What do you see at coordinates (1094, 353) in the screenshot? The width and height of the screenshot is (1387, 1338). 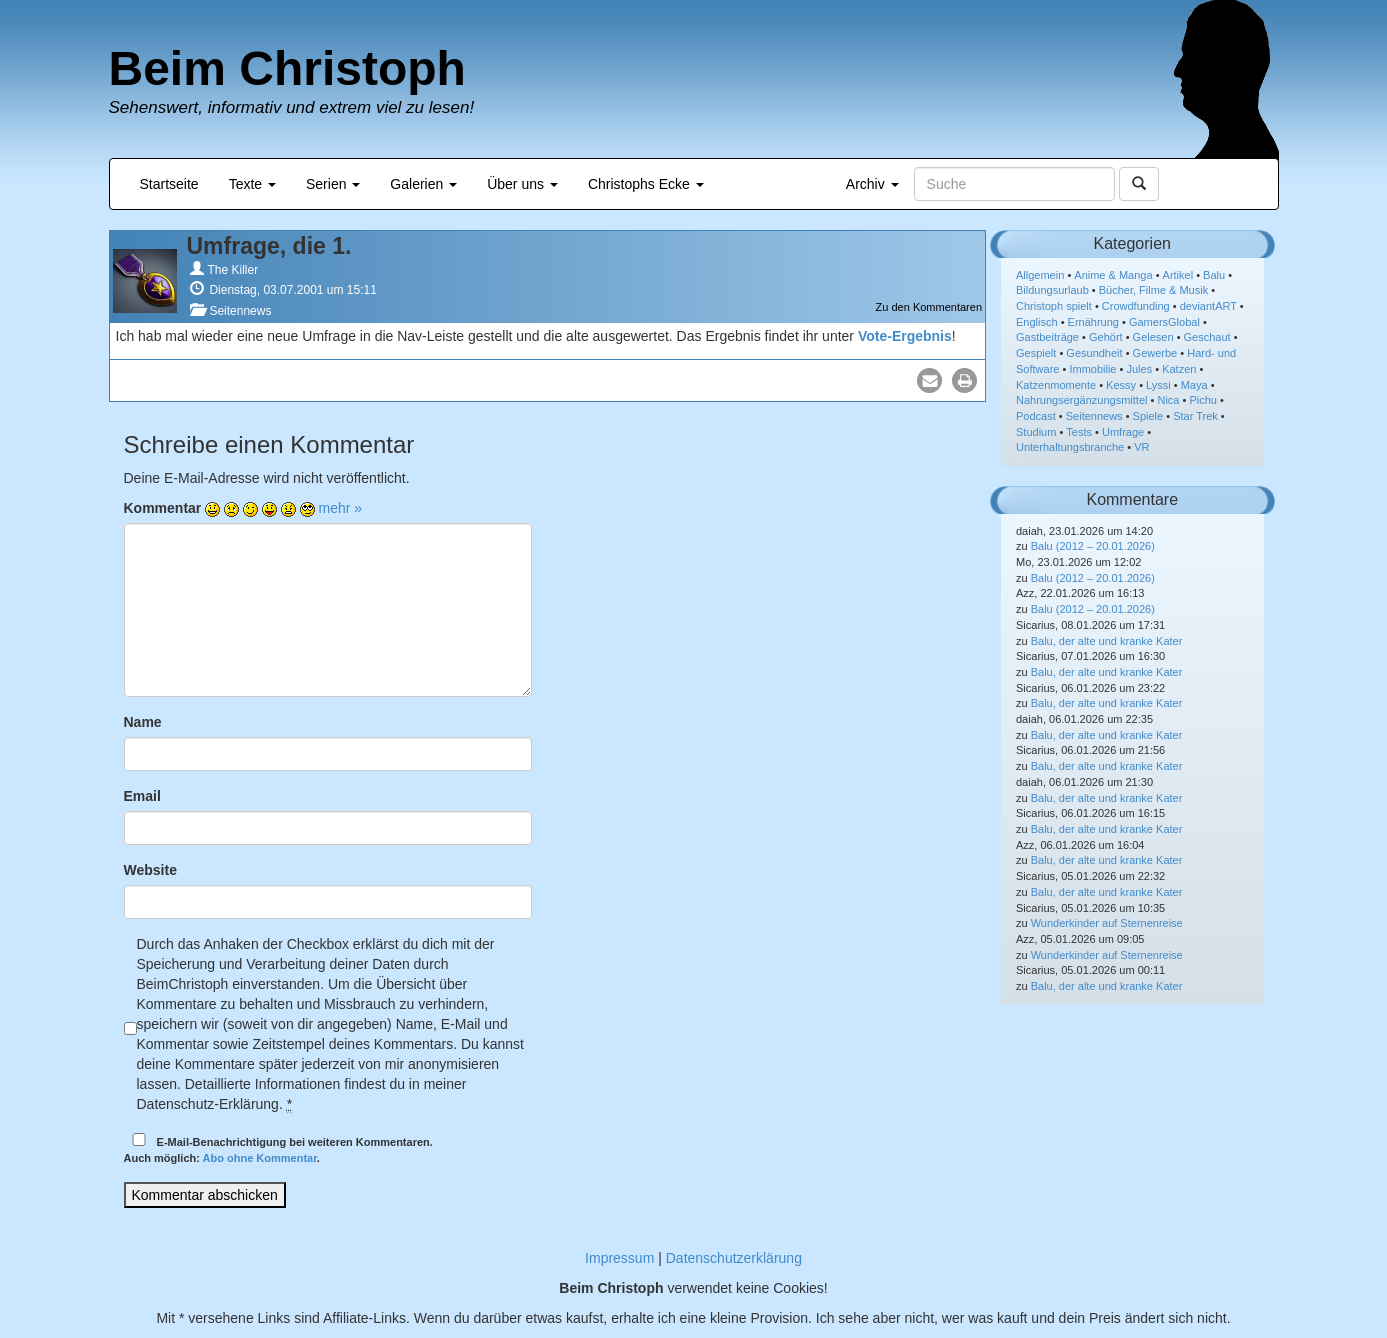 I see `Gesundheit` at bounding box center [1094, 353].